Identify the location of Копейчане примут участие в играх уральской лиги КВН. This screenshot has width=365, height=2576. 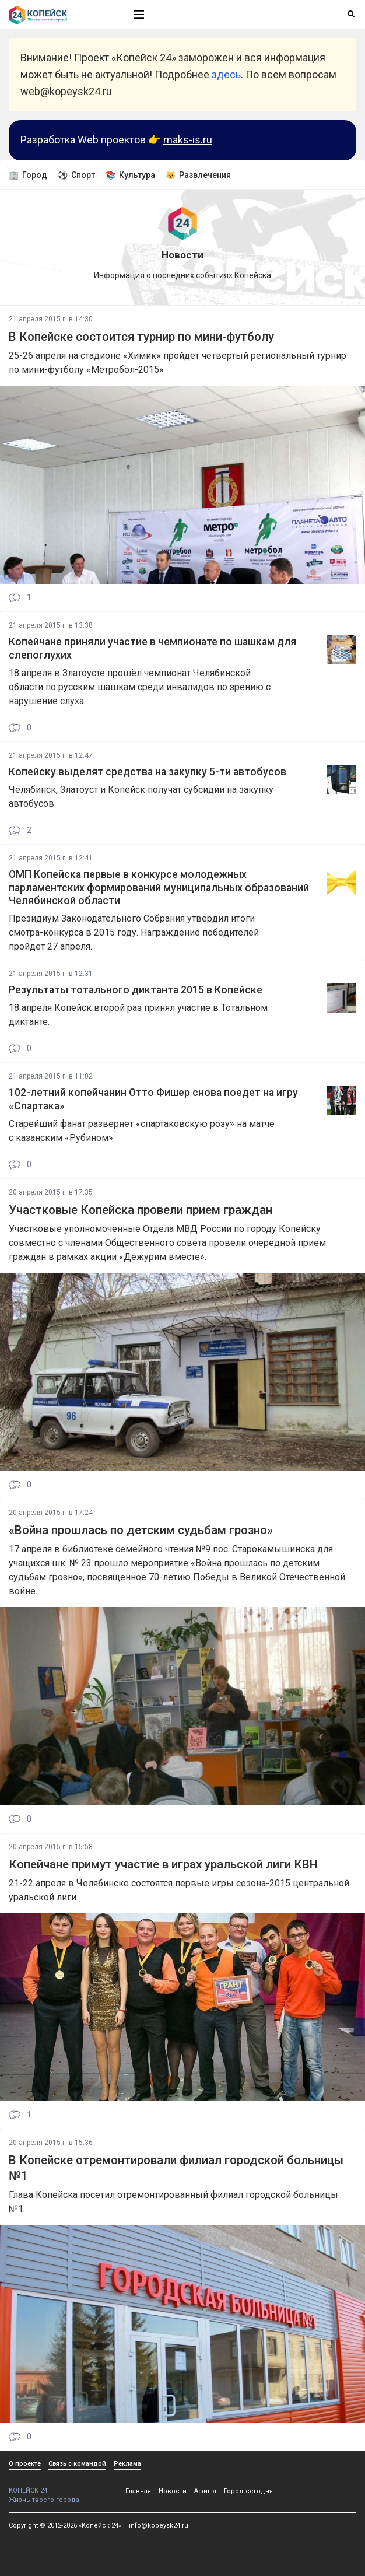
(163, 1864).